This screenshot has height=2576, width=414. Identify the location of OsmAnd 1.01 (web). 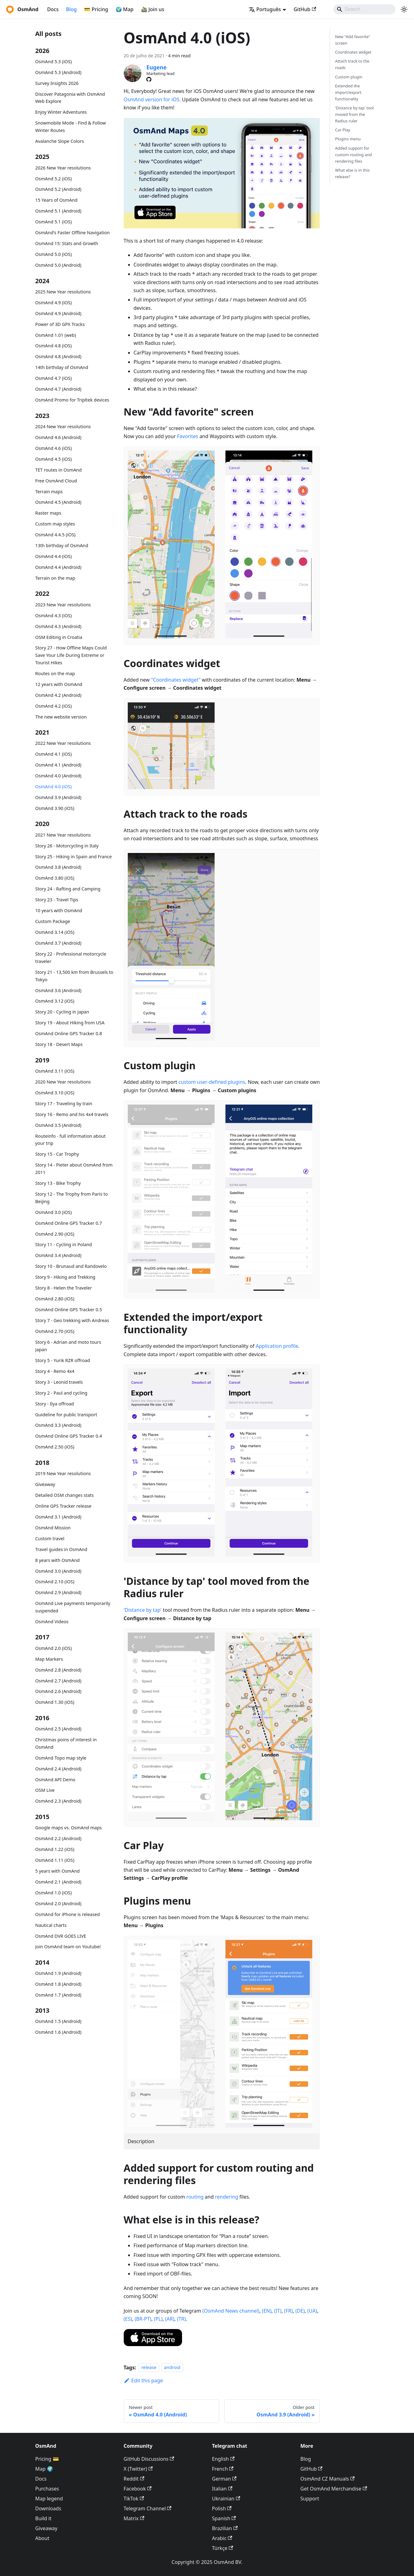
(55, 335).